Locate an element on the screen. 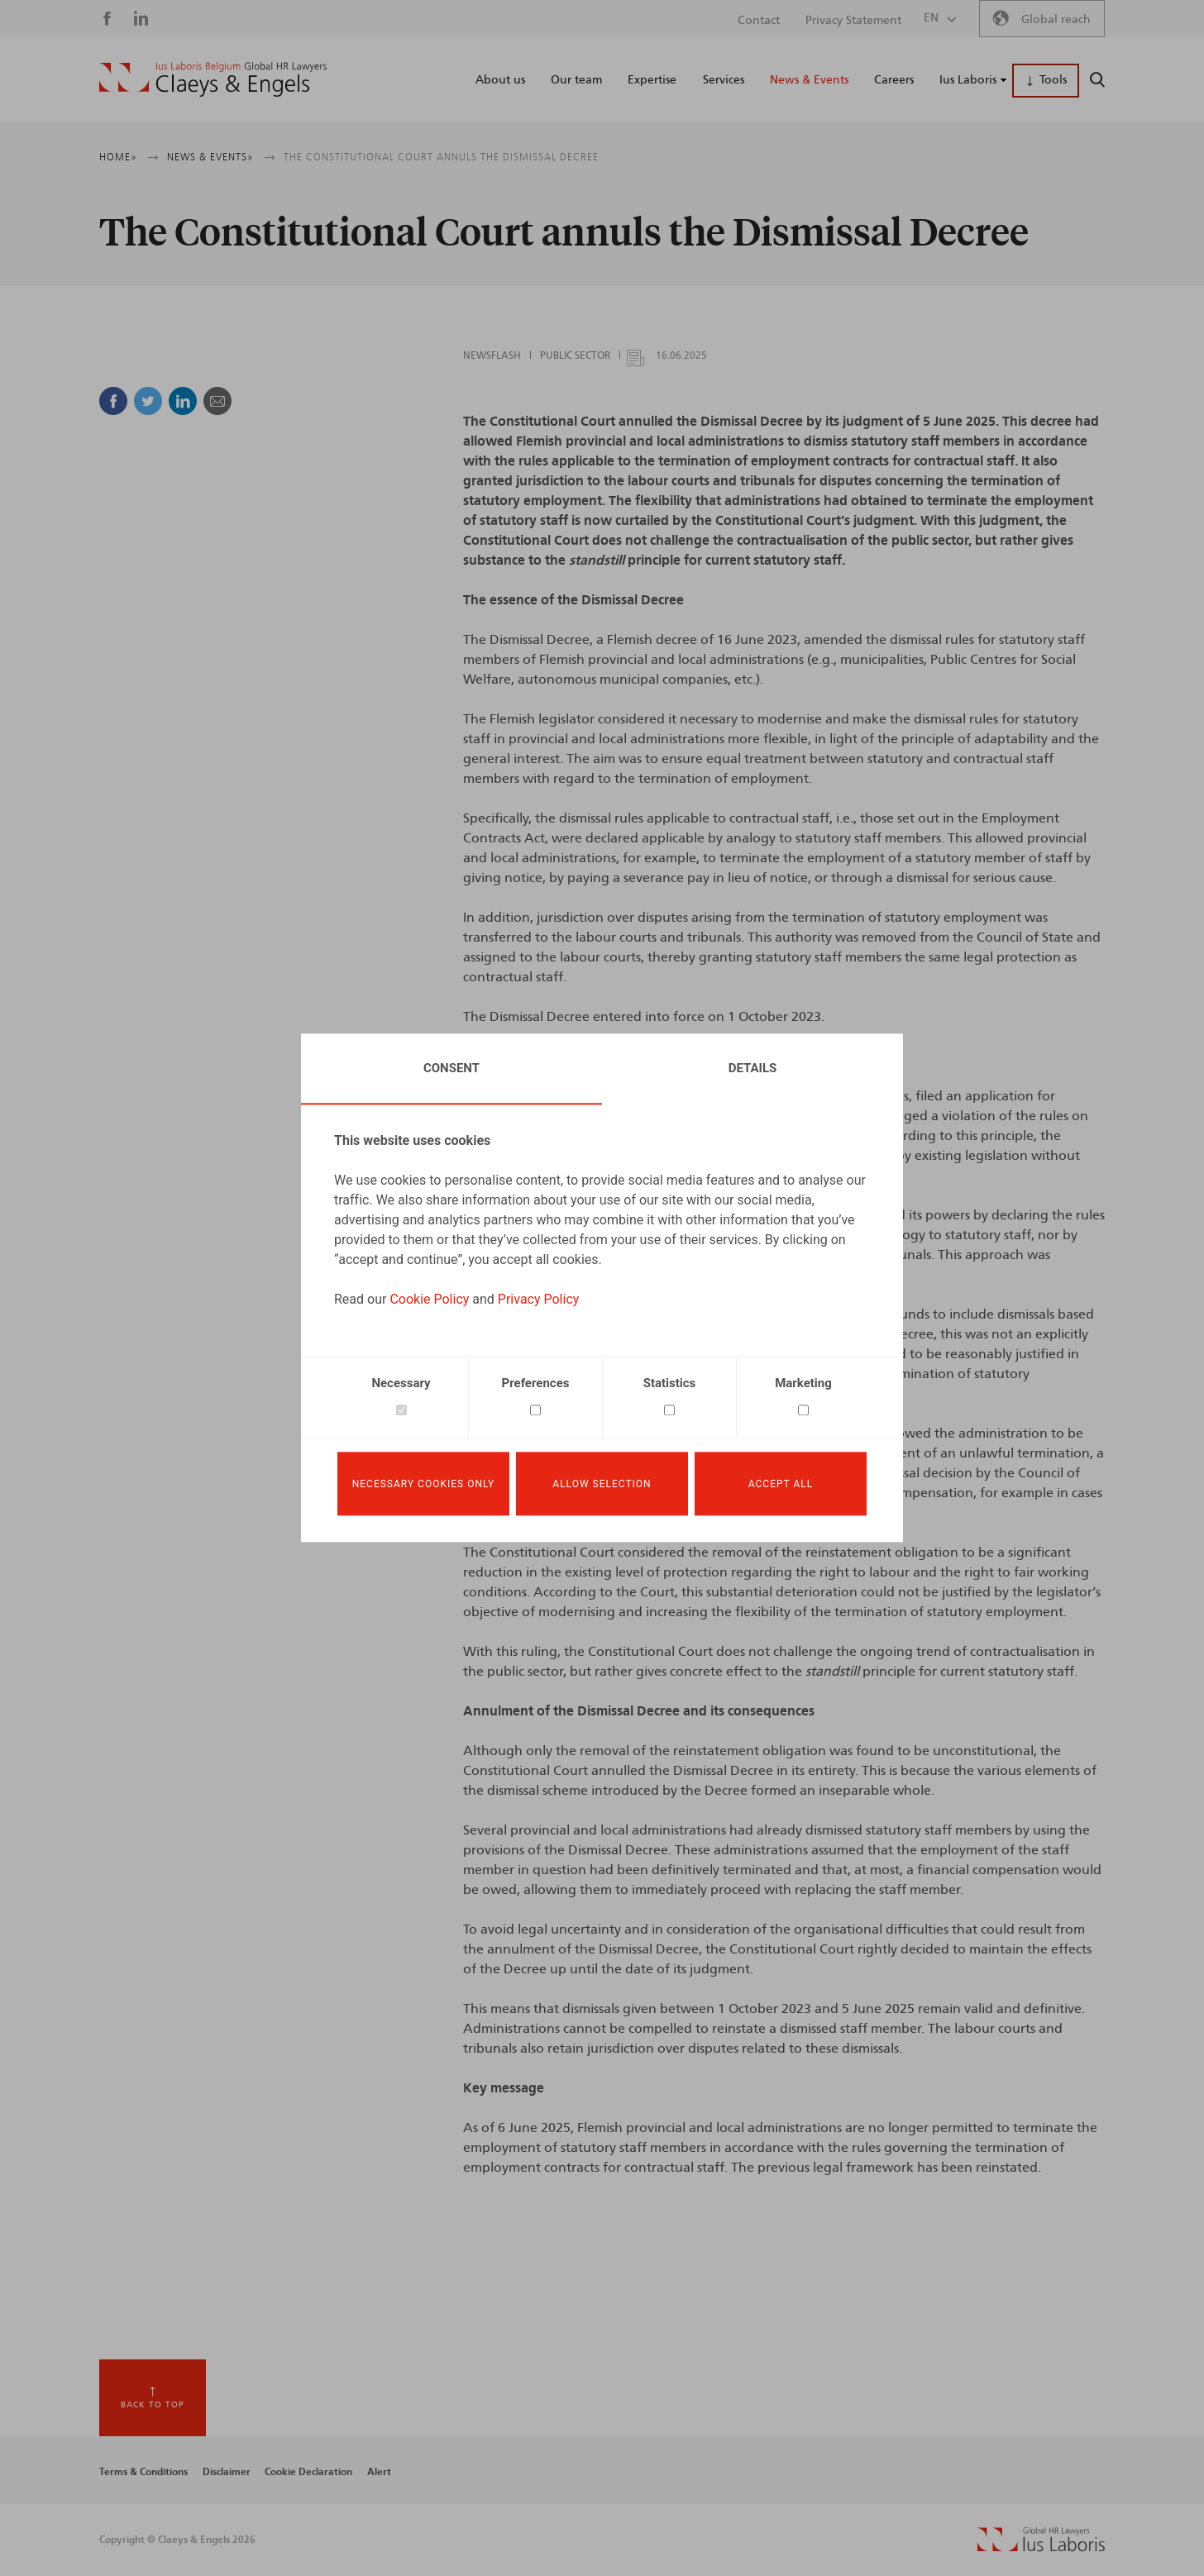  Statistics is located at coordinates (669, 1383).